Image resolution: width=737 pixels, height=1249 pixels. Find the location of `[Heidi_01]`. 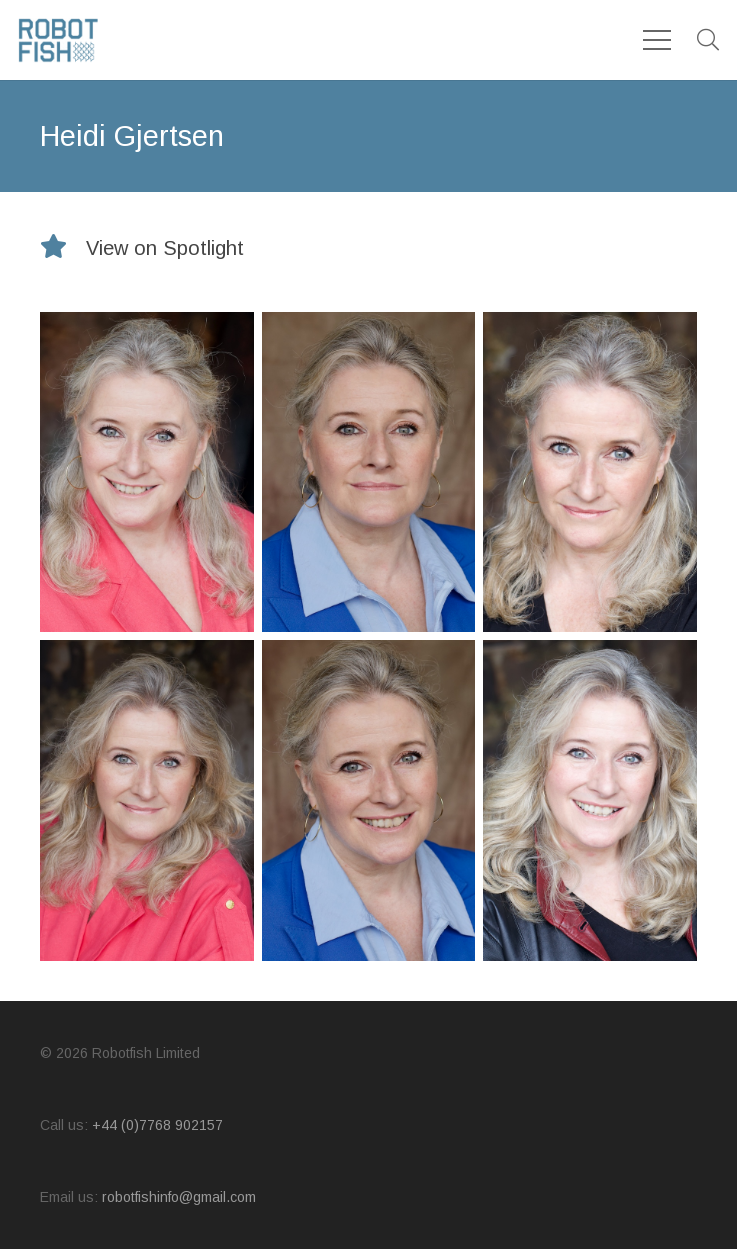

[Heidi_01] is located at coordinates (369, 472).